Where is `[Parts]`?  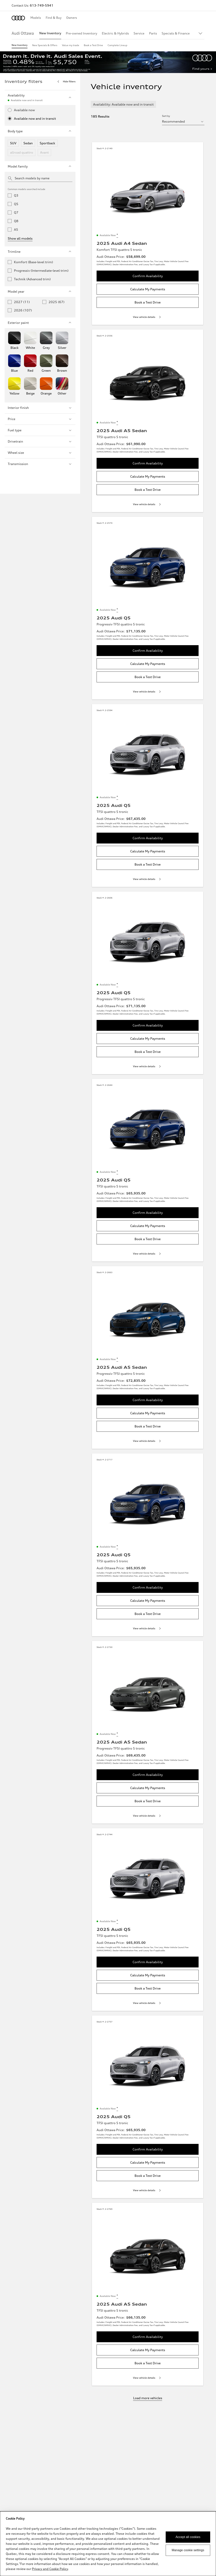
[Parts] is located at coordinates (153, 33).